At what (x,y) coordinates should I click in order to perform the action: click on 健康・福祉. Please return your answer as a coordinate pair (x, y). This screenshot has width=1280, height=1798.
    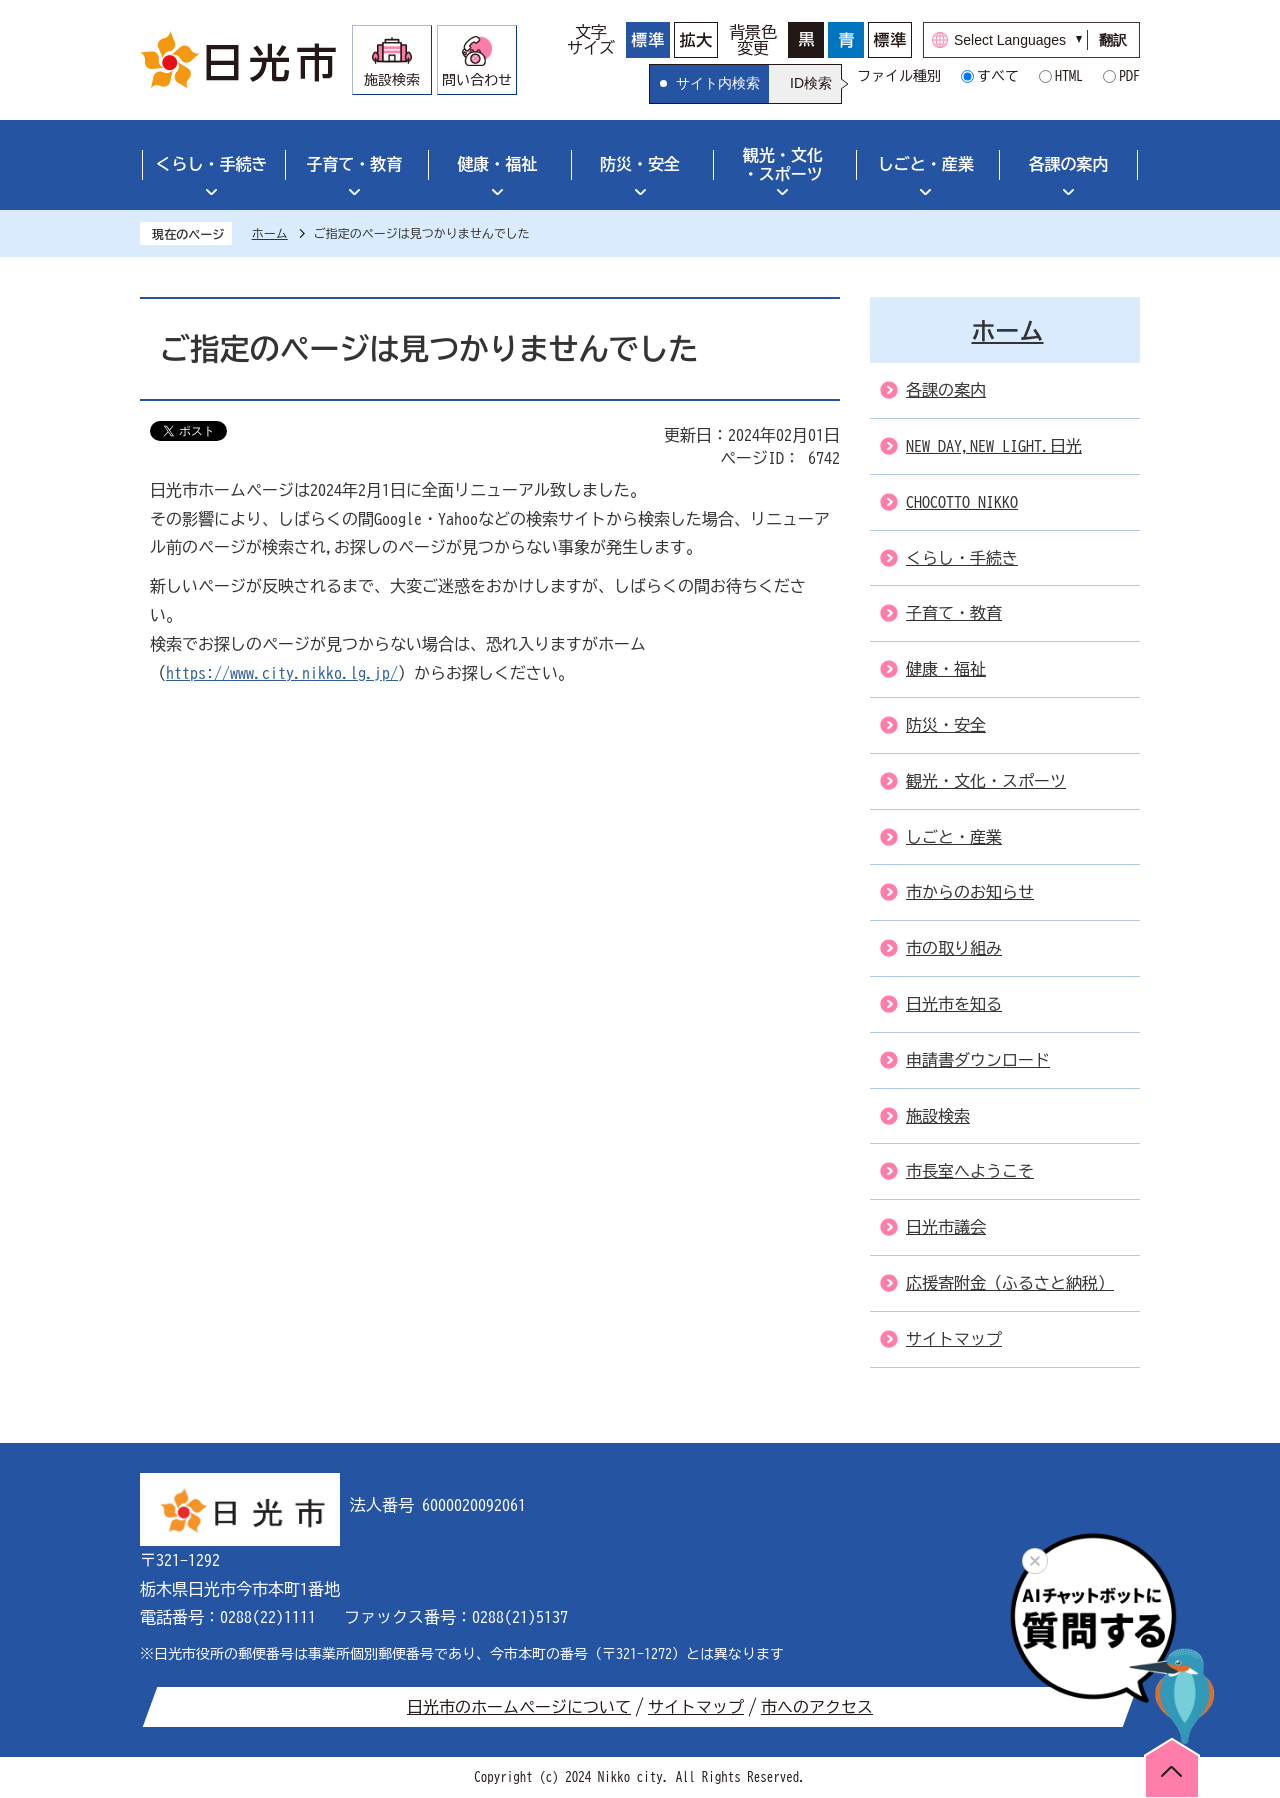
    Looking at the image, I should click on (497, 164).